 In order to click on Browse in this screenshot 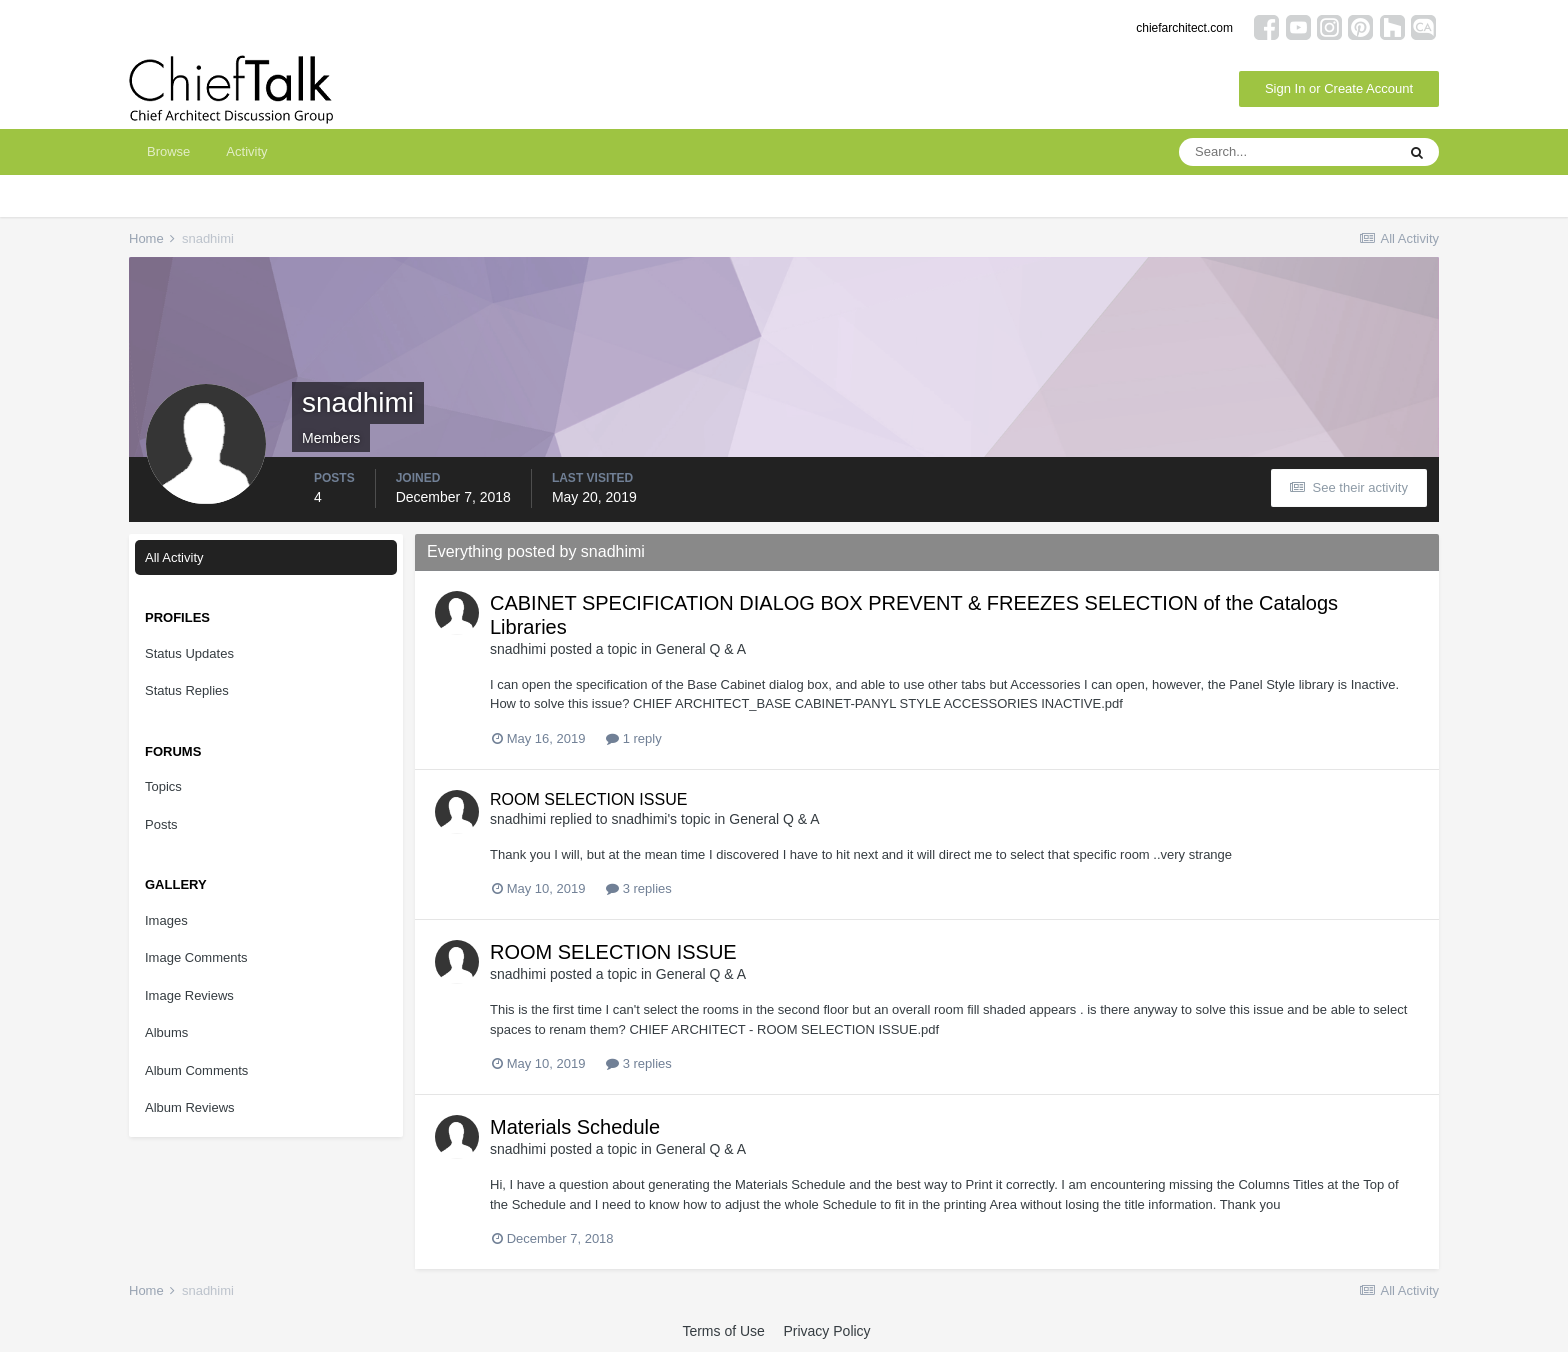, I will do `click(168, 151)`.